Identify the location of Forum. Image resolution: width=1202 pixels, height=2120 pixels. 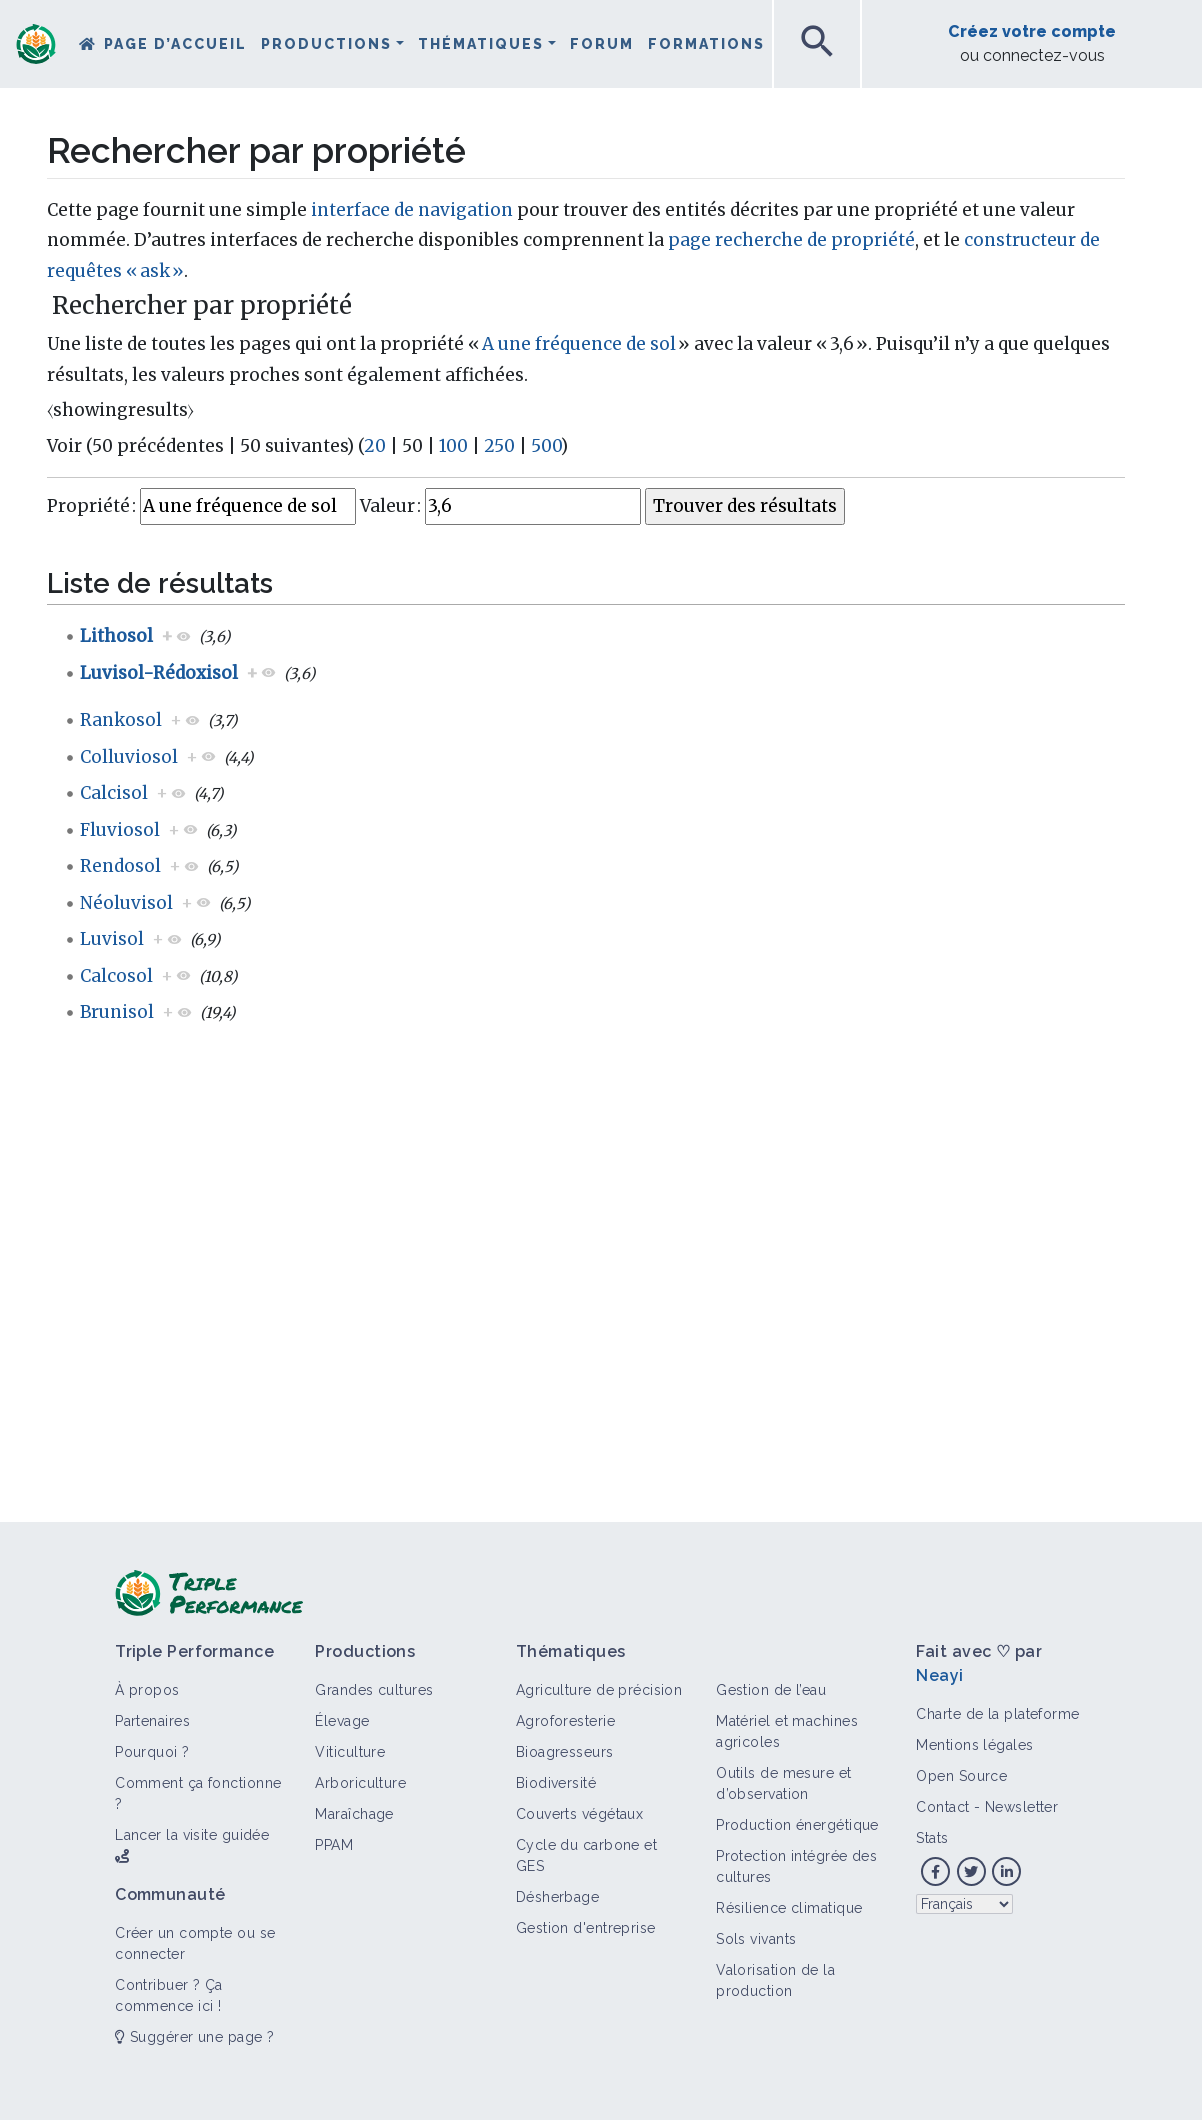
(602, 44).